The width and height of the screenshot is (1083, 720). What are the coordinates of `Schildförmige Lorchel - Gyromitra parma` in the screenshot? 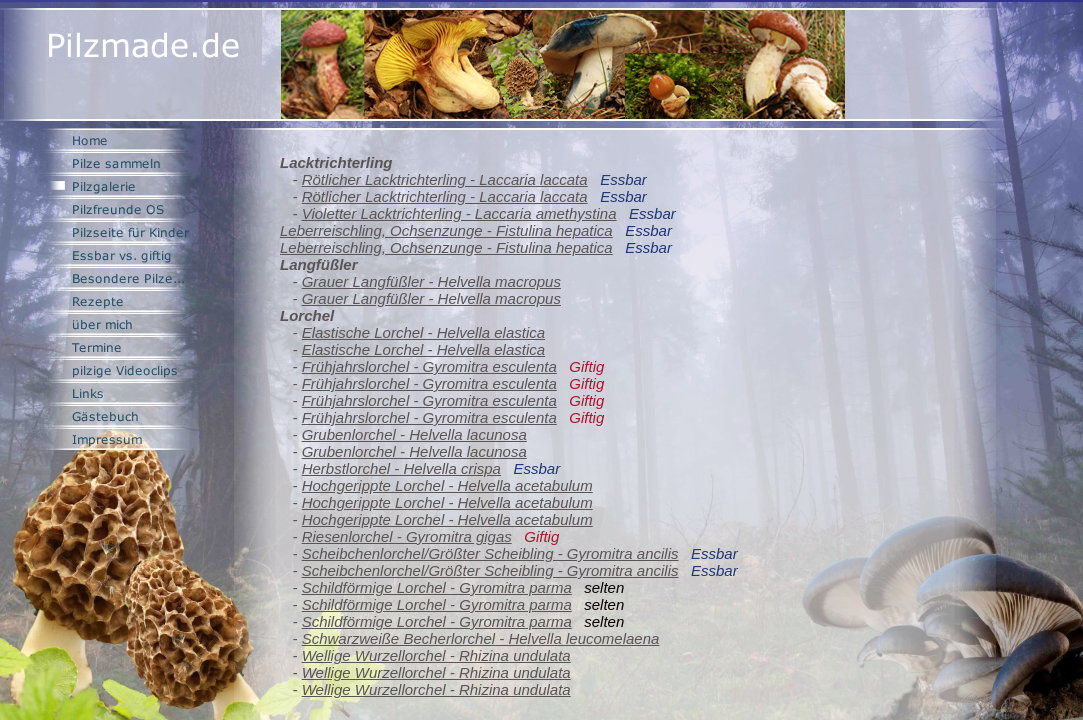 It's located at (437, 587).